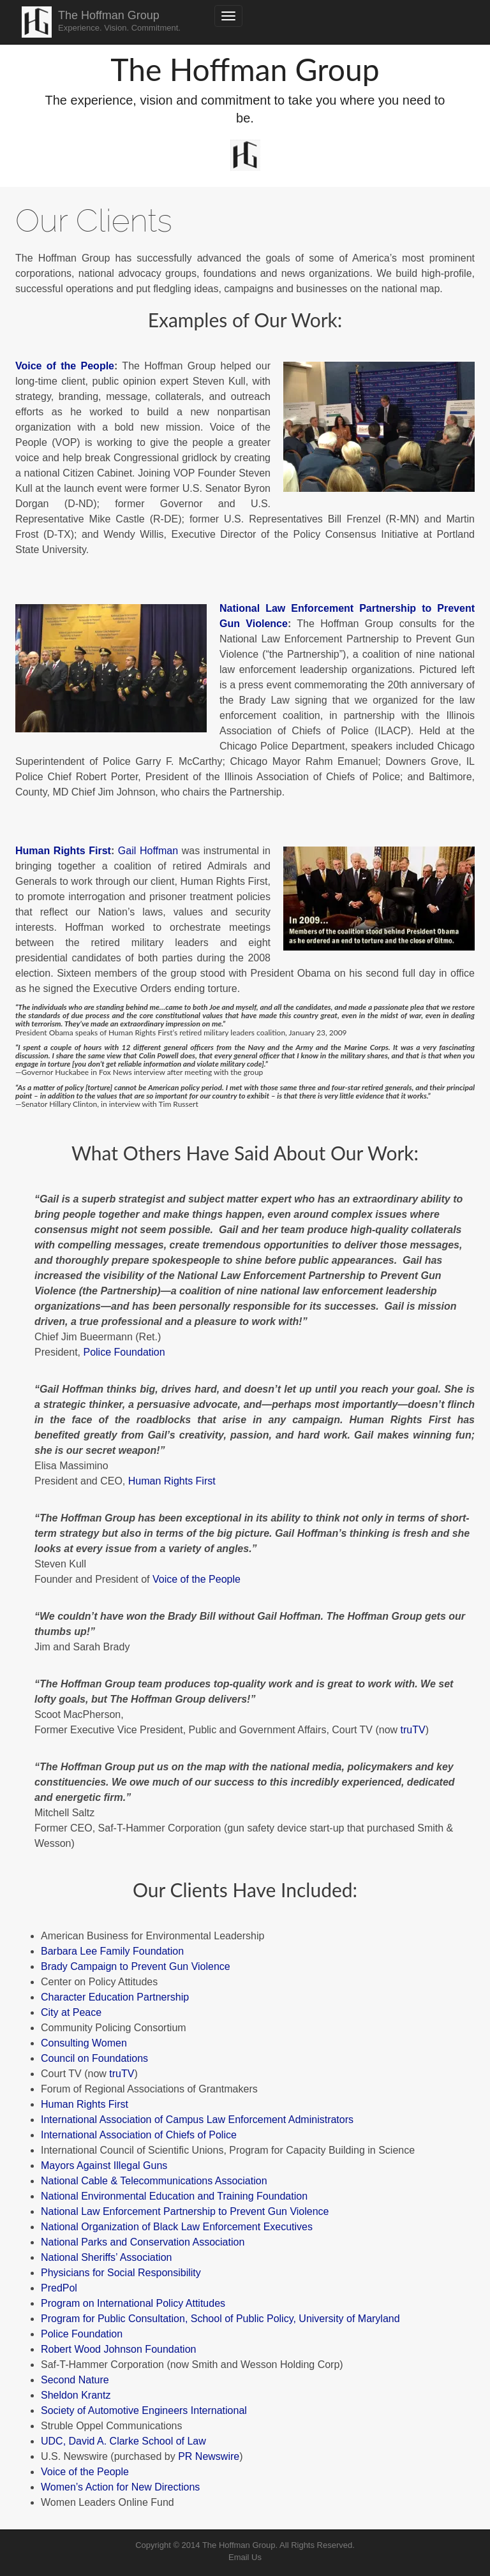 The height and width of the screenshot is (2576, 490). Describe the element at coordinates (123, 2441) in the screenshot. I see `UDC, David A. Clarke School of Law` at that location.